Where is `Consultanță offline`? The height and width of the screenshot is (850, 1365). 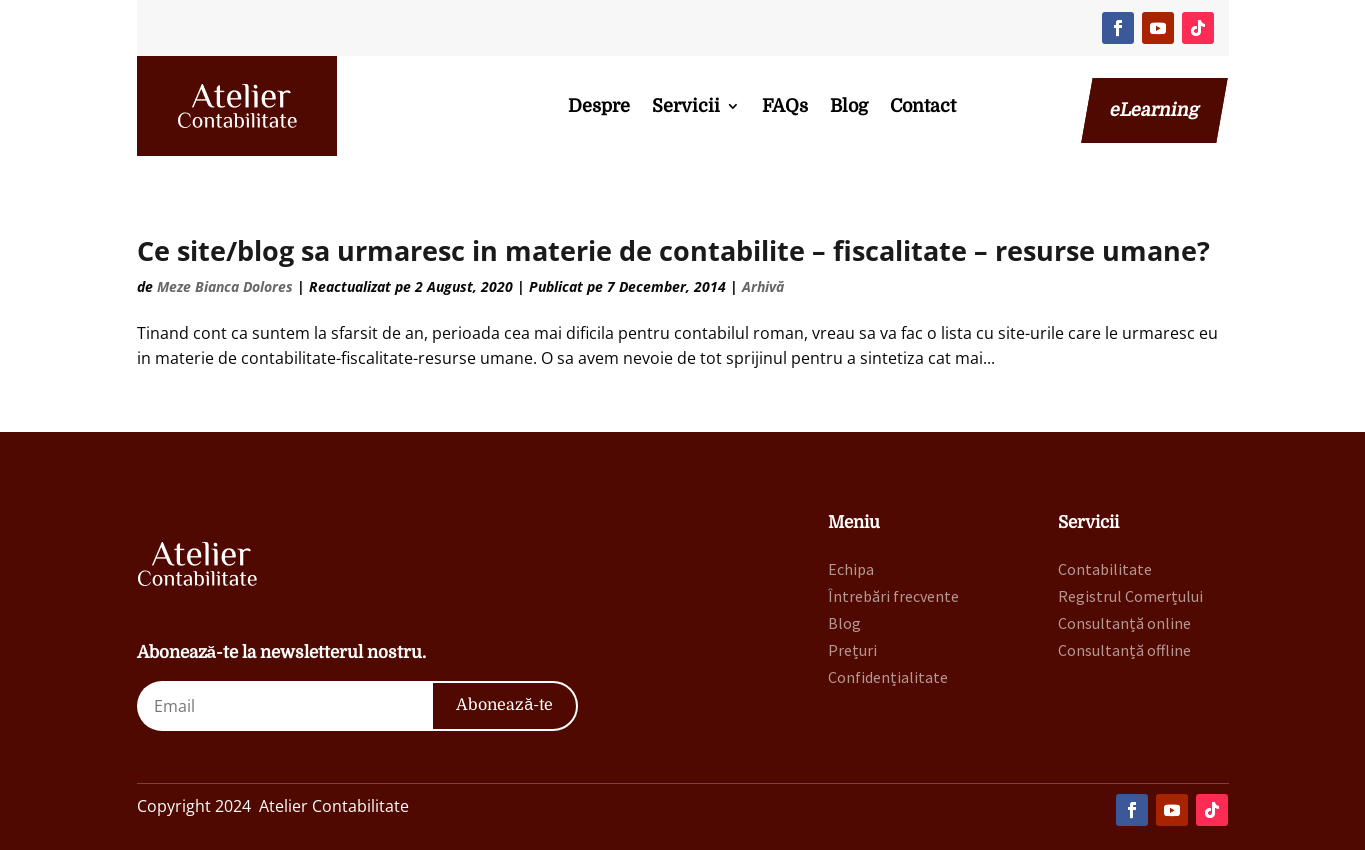 Consultanță offline is located at coordinates (1124, 650).